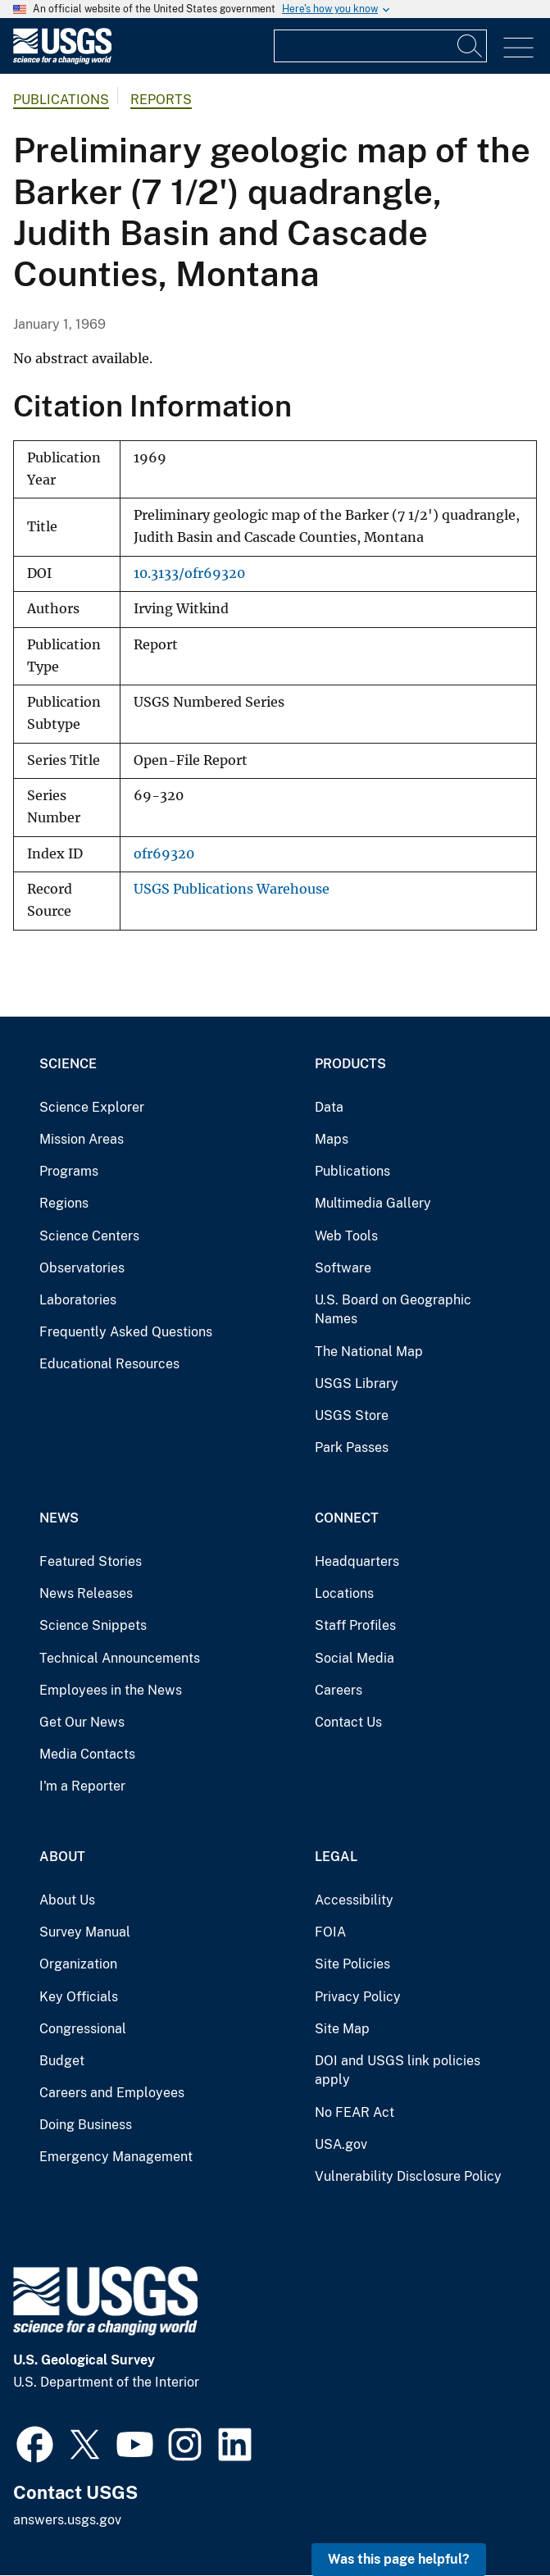 This screenshot has width=550, height=2576. I want to click on Products, so click(350, 1064).